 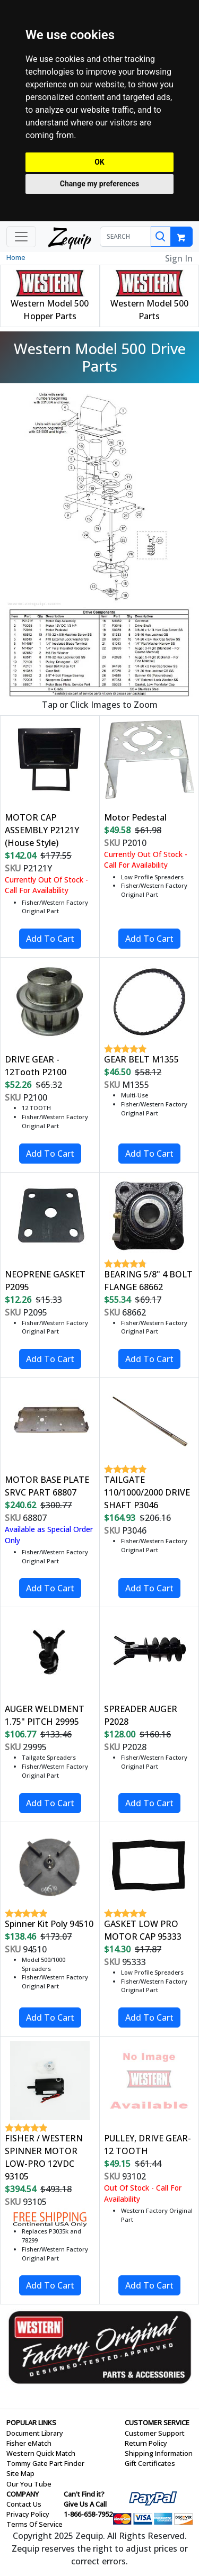 What do you see at coordinates (179, 258) in the screenshot?
I see `Sign In` at bounding box center [179, 258].